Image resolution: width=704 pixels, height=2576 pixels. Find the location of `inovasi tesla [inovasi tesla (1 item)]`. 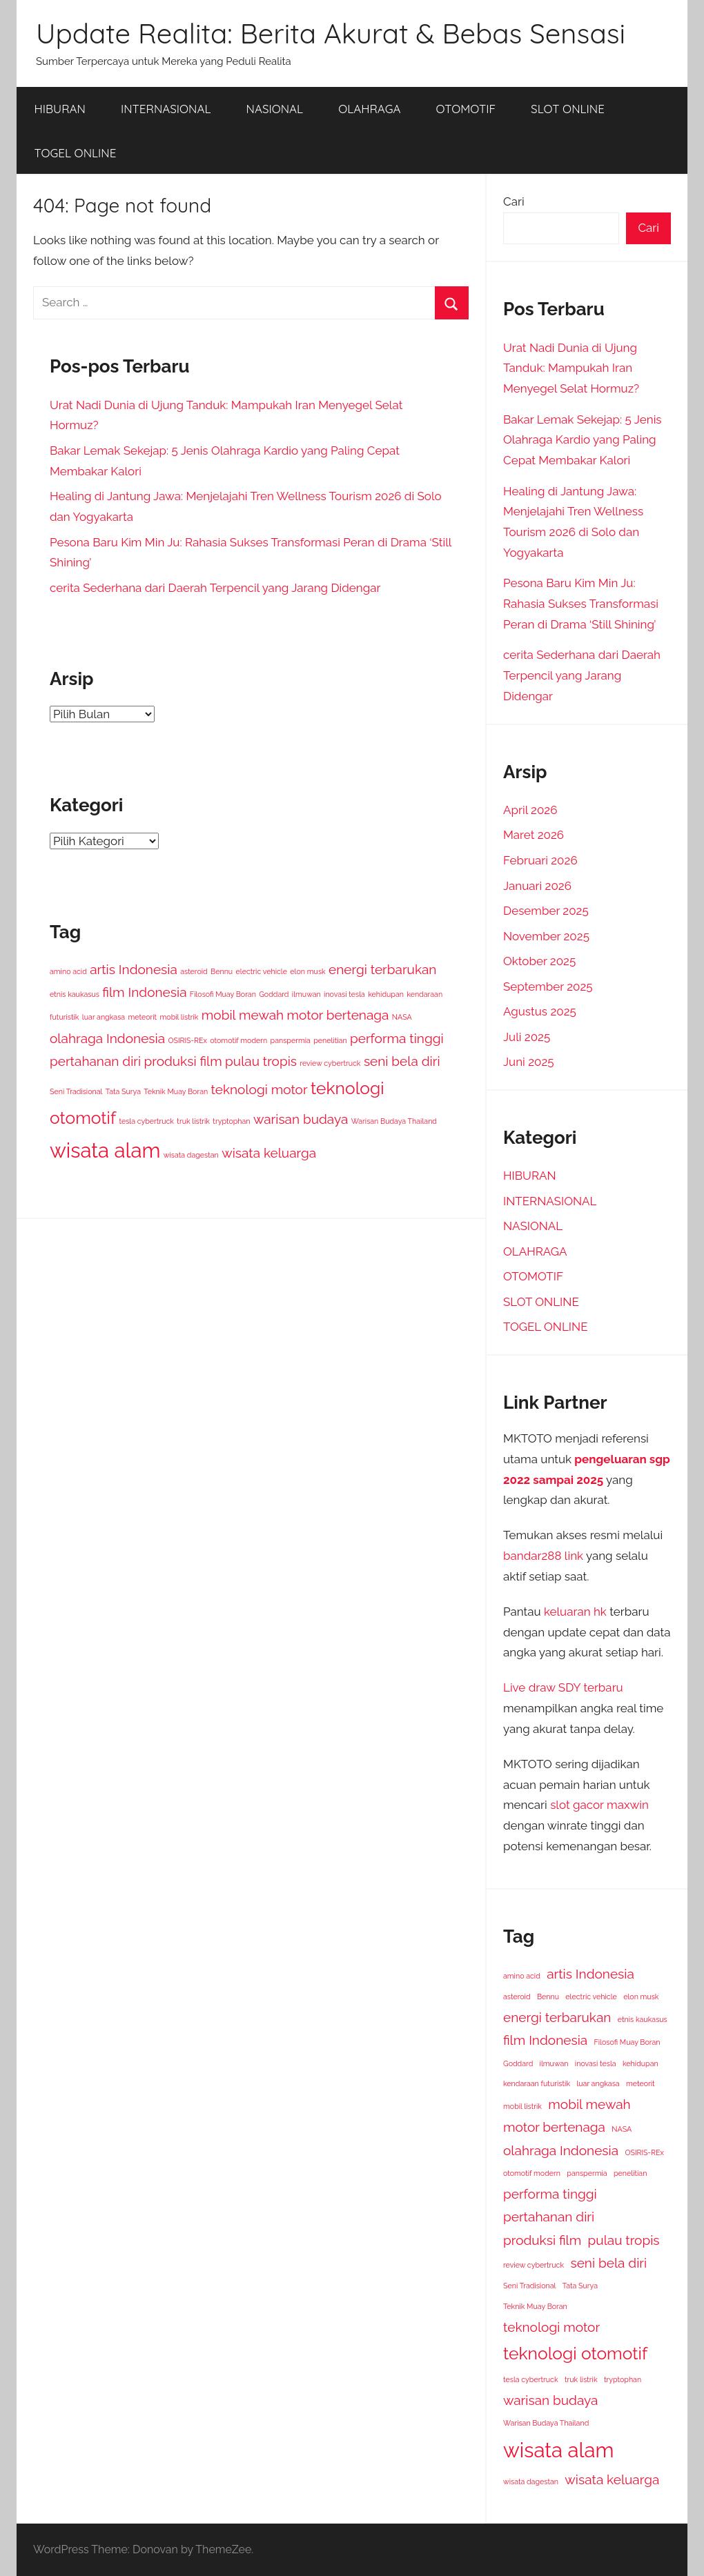

inovasi tesla [inovasi tesla (1 item)] is located at coordinates (344, 994).